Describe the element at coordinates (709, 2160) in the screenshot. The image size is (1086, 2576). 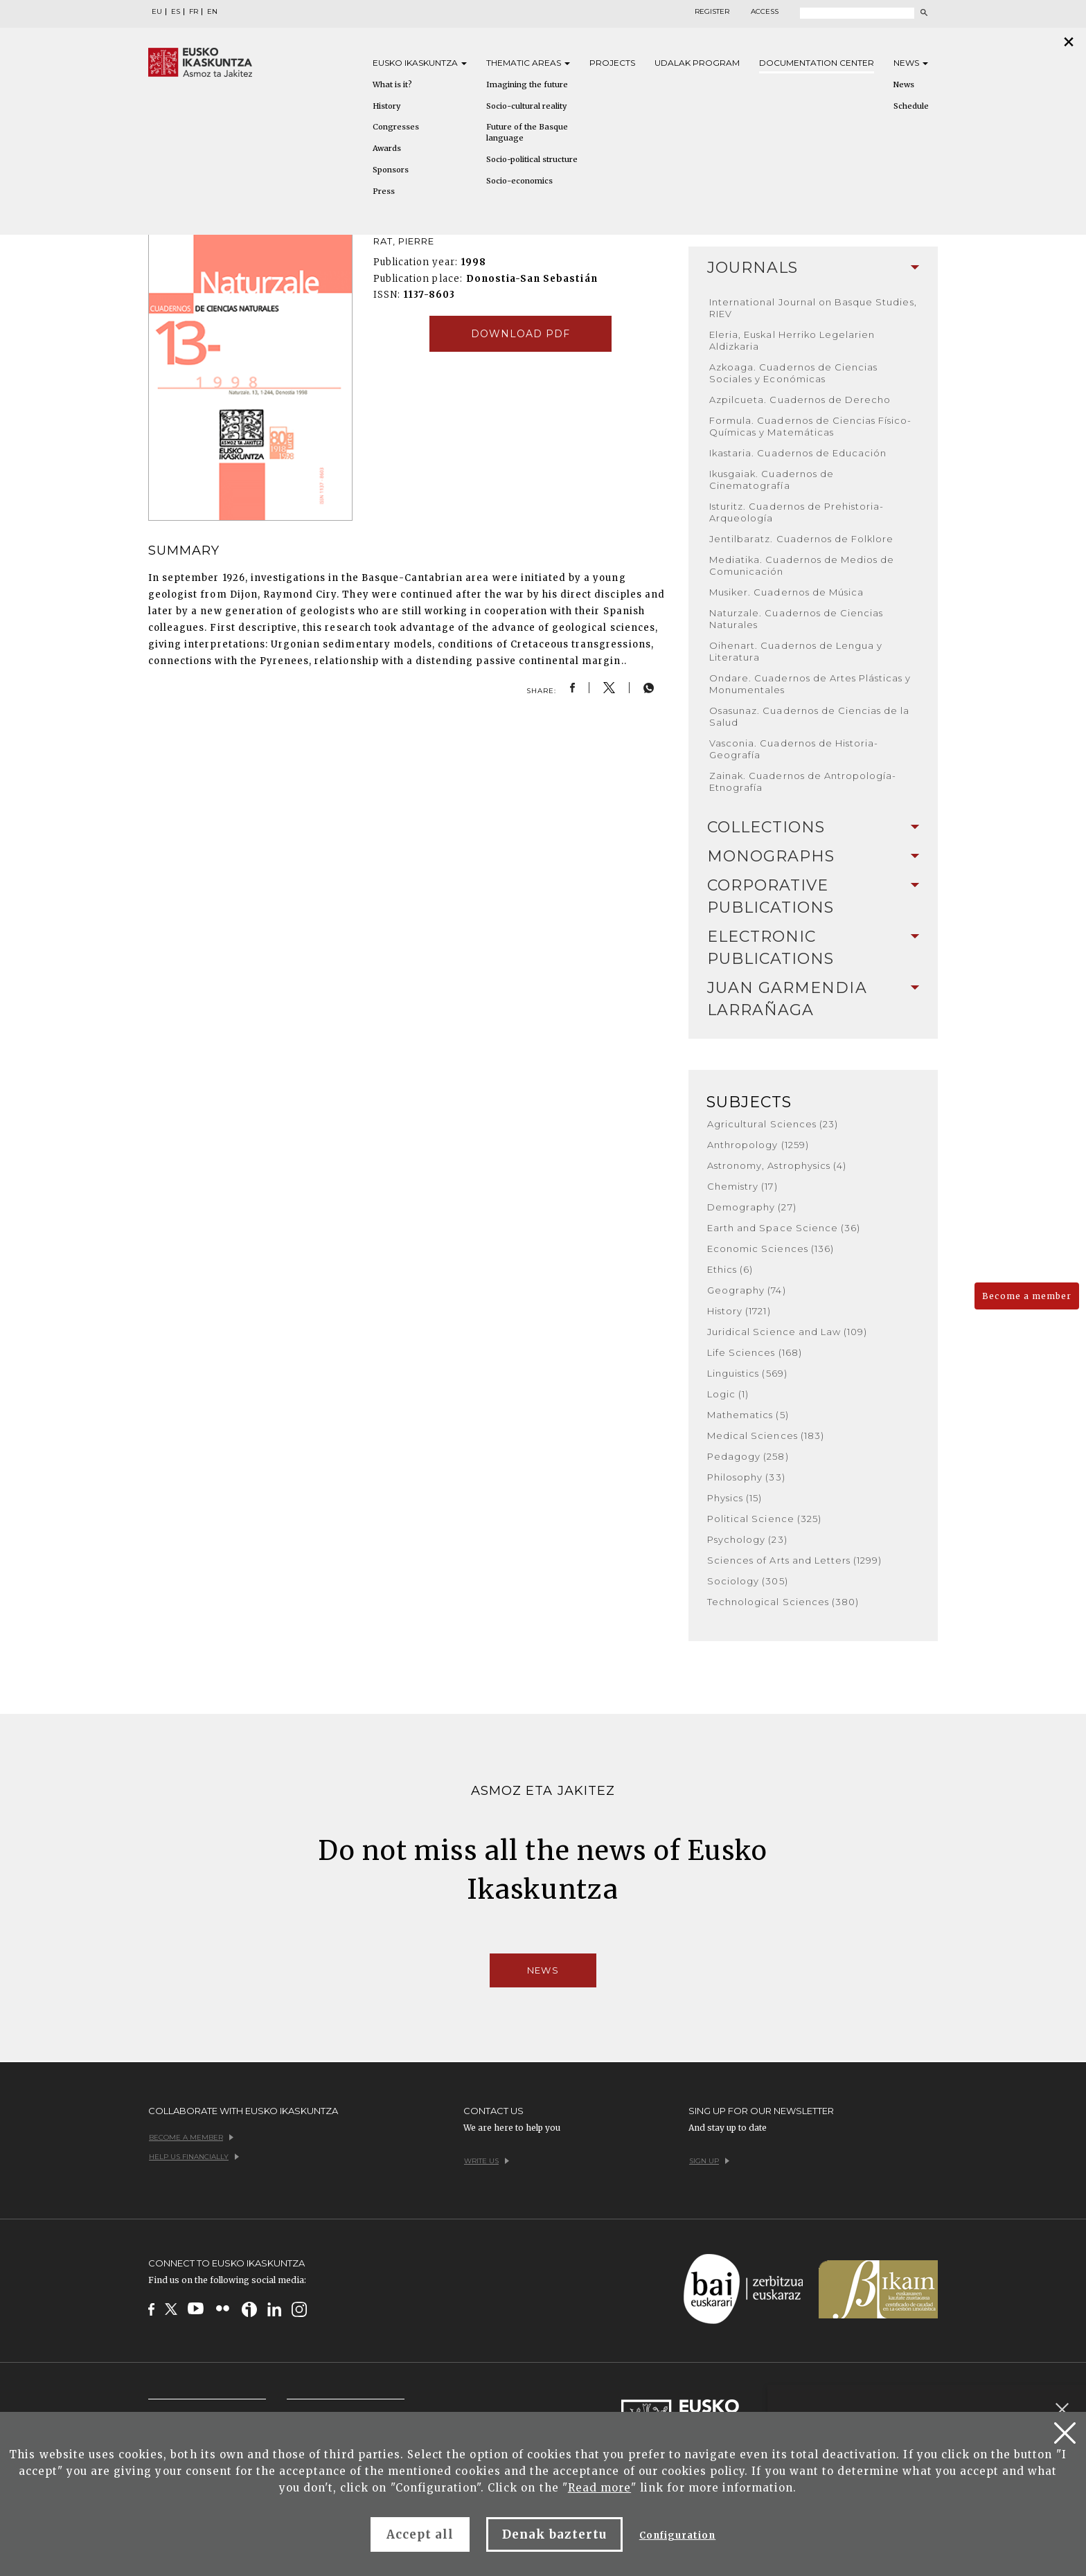
I see `Sign up` at that location.